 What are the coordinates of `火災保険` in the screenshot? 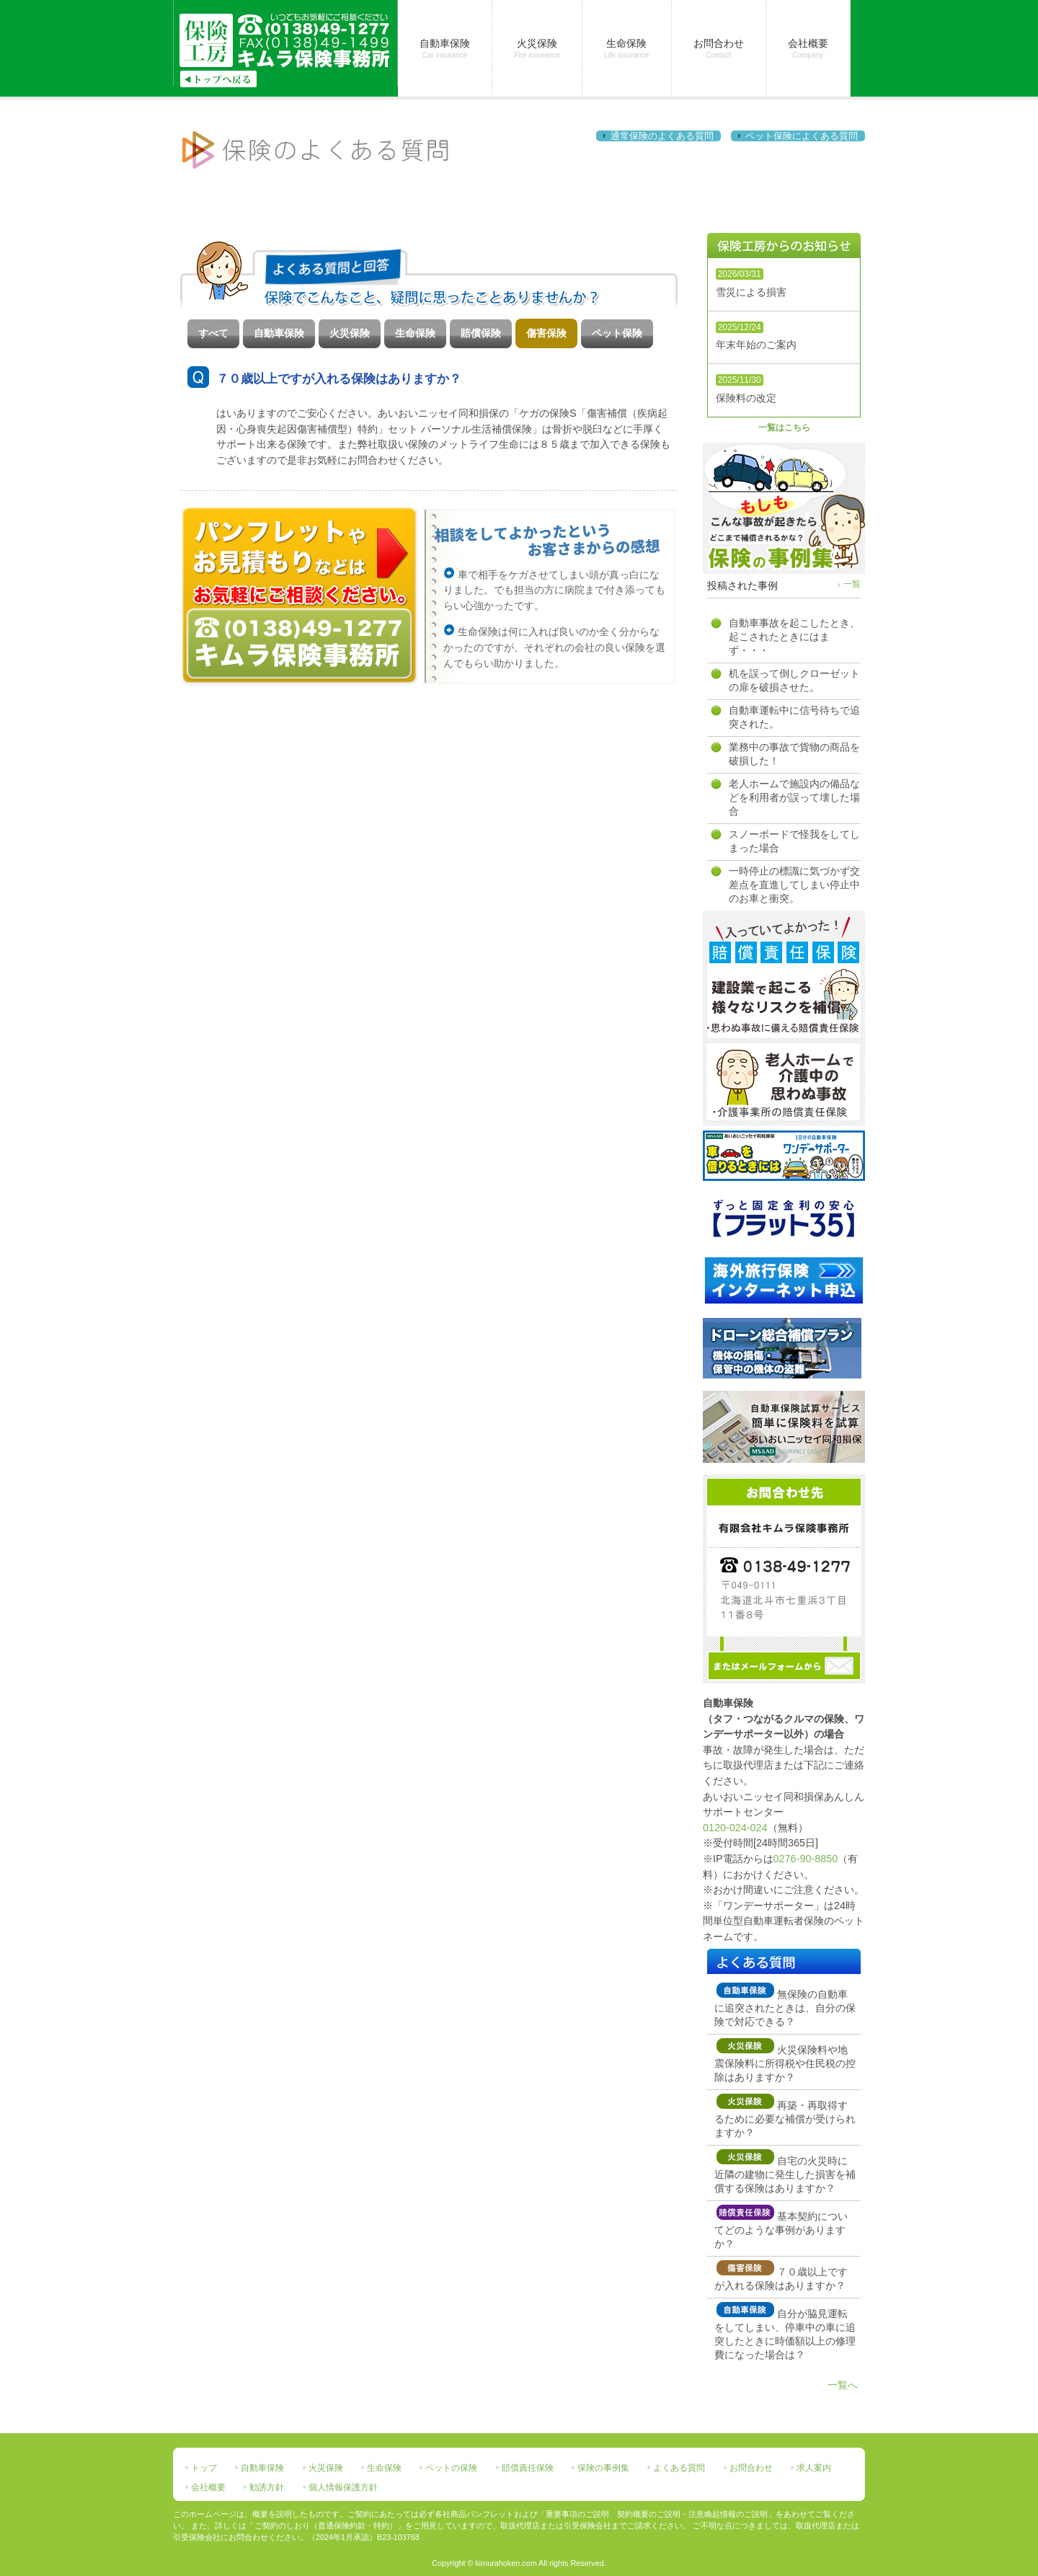 It's located at (349, 333).